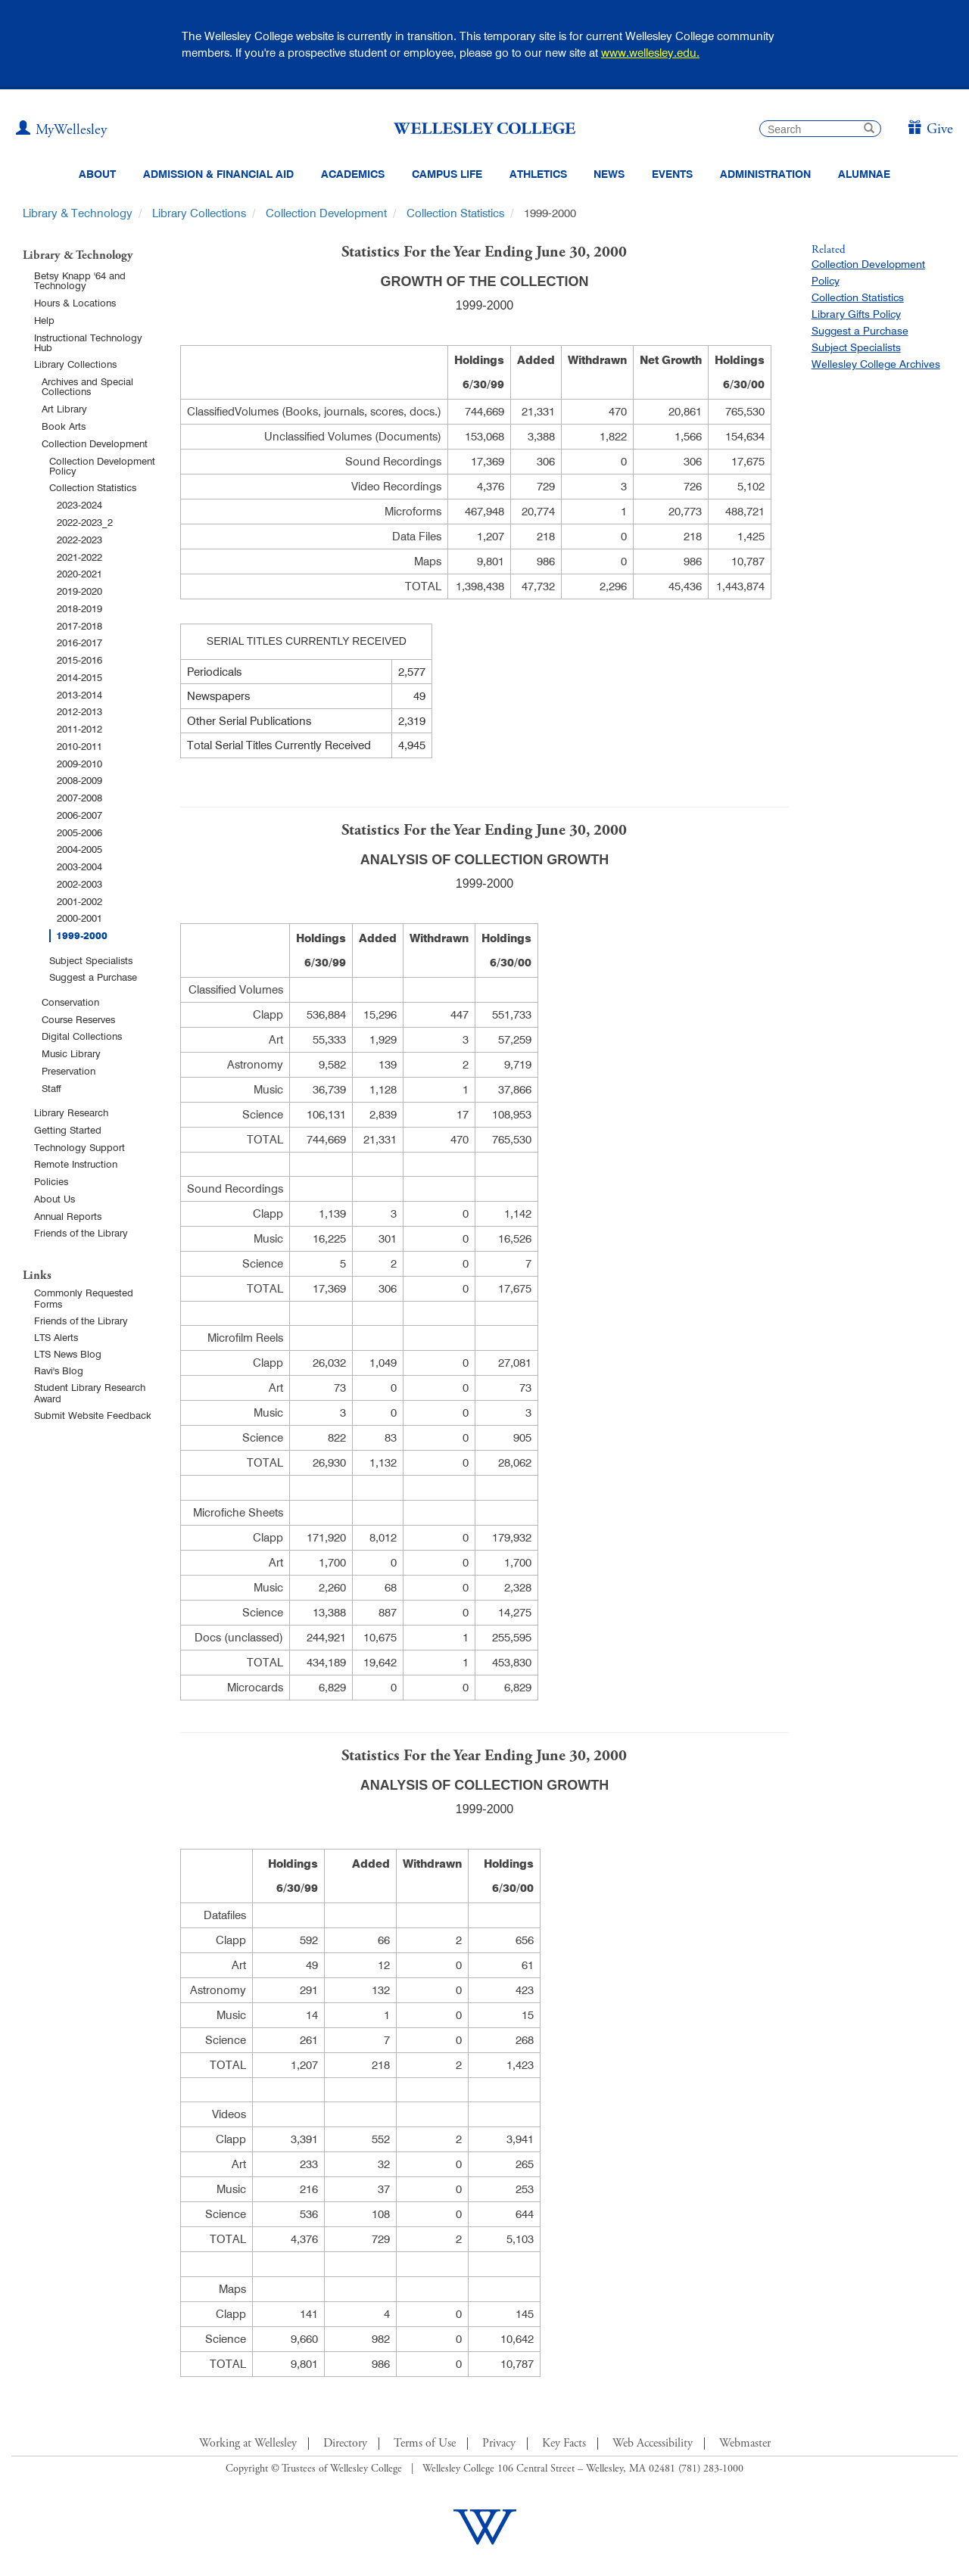 This screenshot has height=2576, width=969. What do you see at coordinates (79, 780) in the screenshot?
I see `2008-2009` at bounding box center [79, 780].